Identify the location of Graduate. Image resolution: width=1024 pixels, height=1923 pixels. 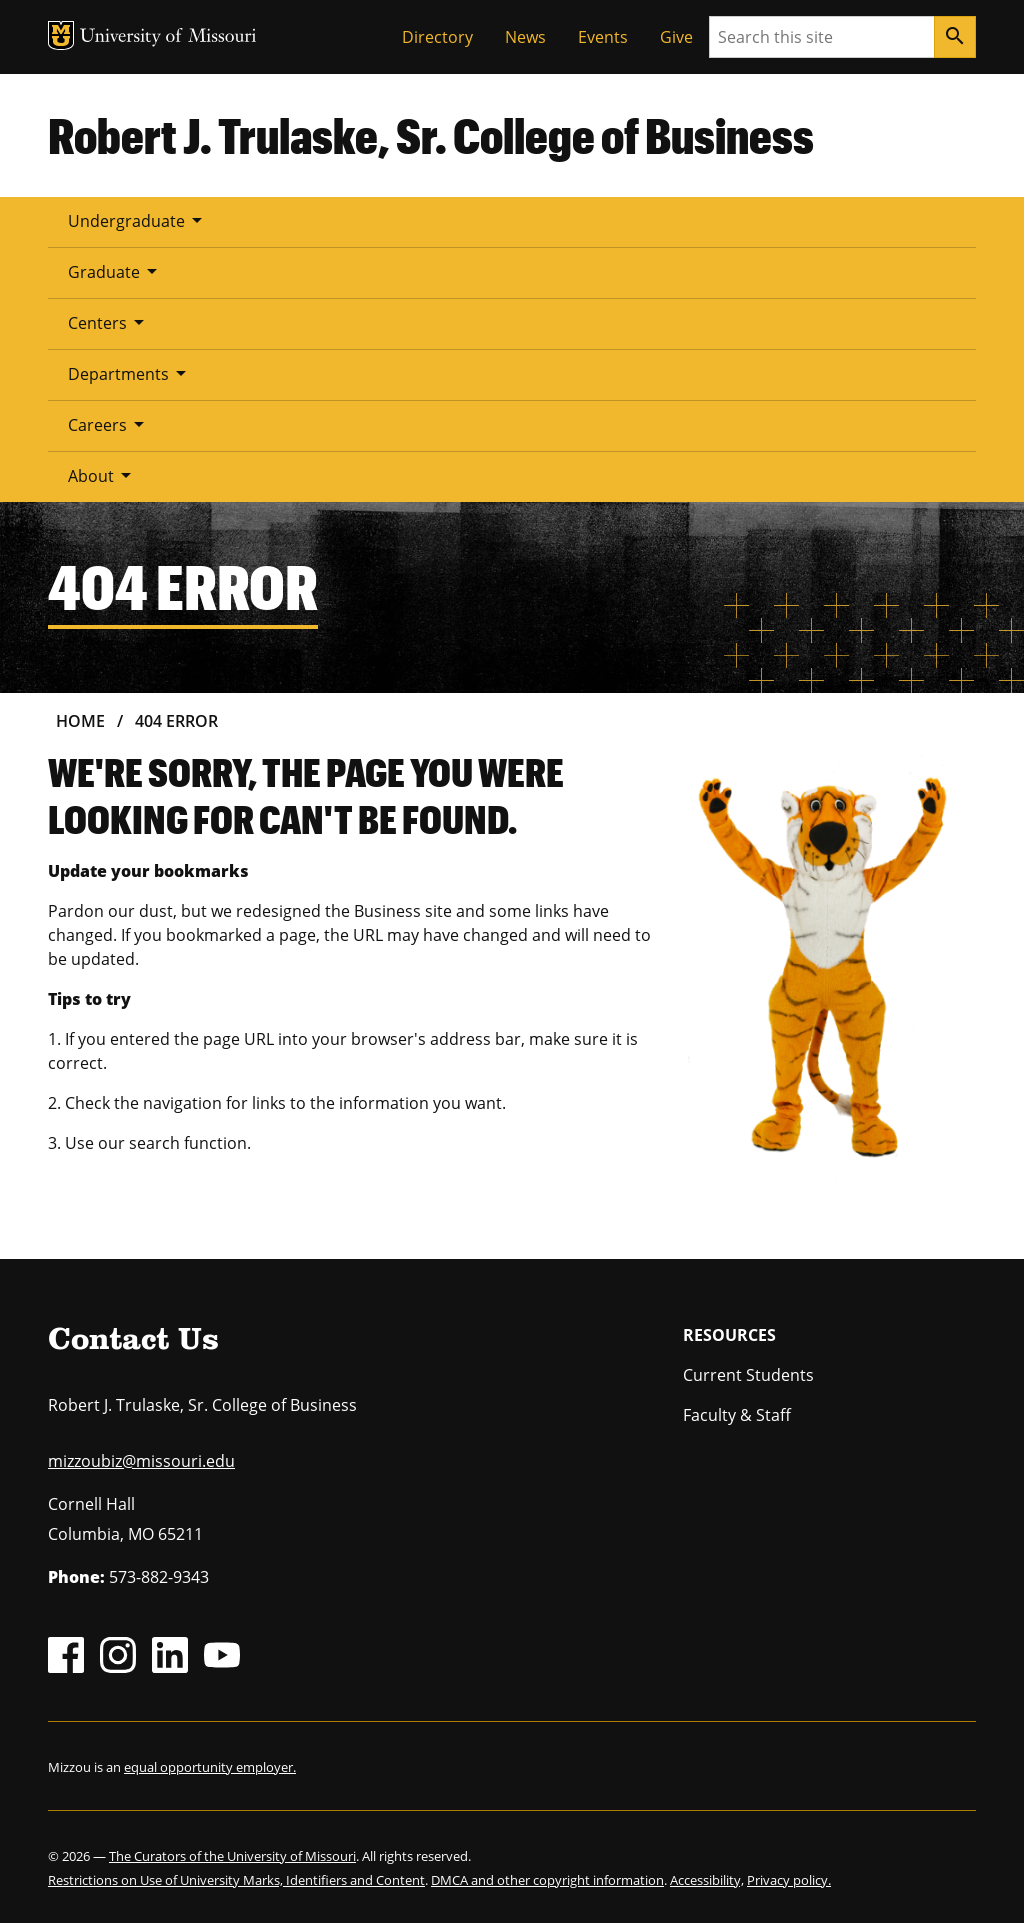
(116, 271).